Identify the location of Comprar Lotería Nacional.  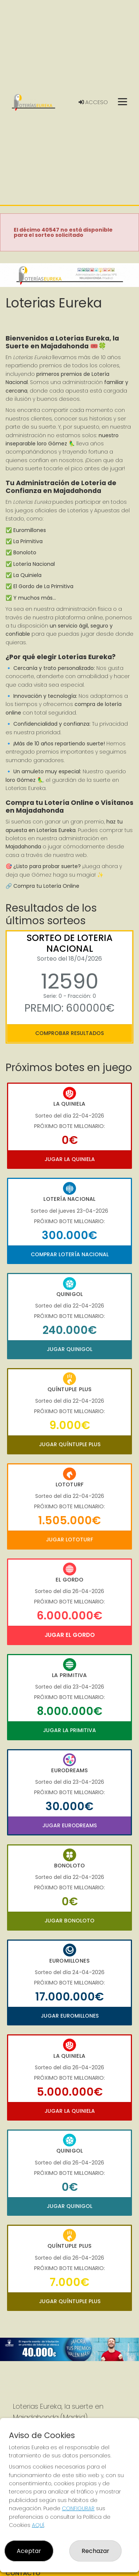
(70, 1254).